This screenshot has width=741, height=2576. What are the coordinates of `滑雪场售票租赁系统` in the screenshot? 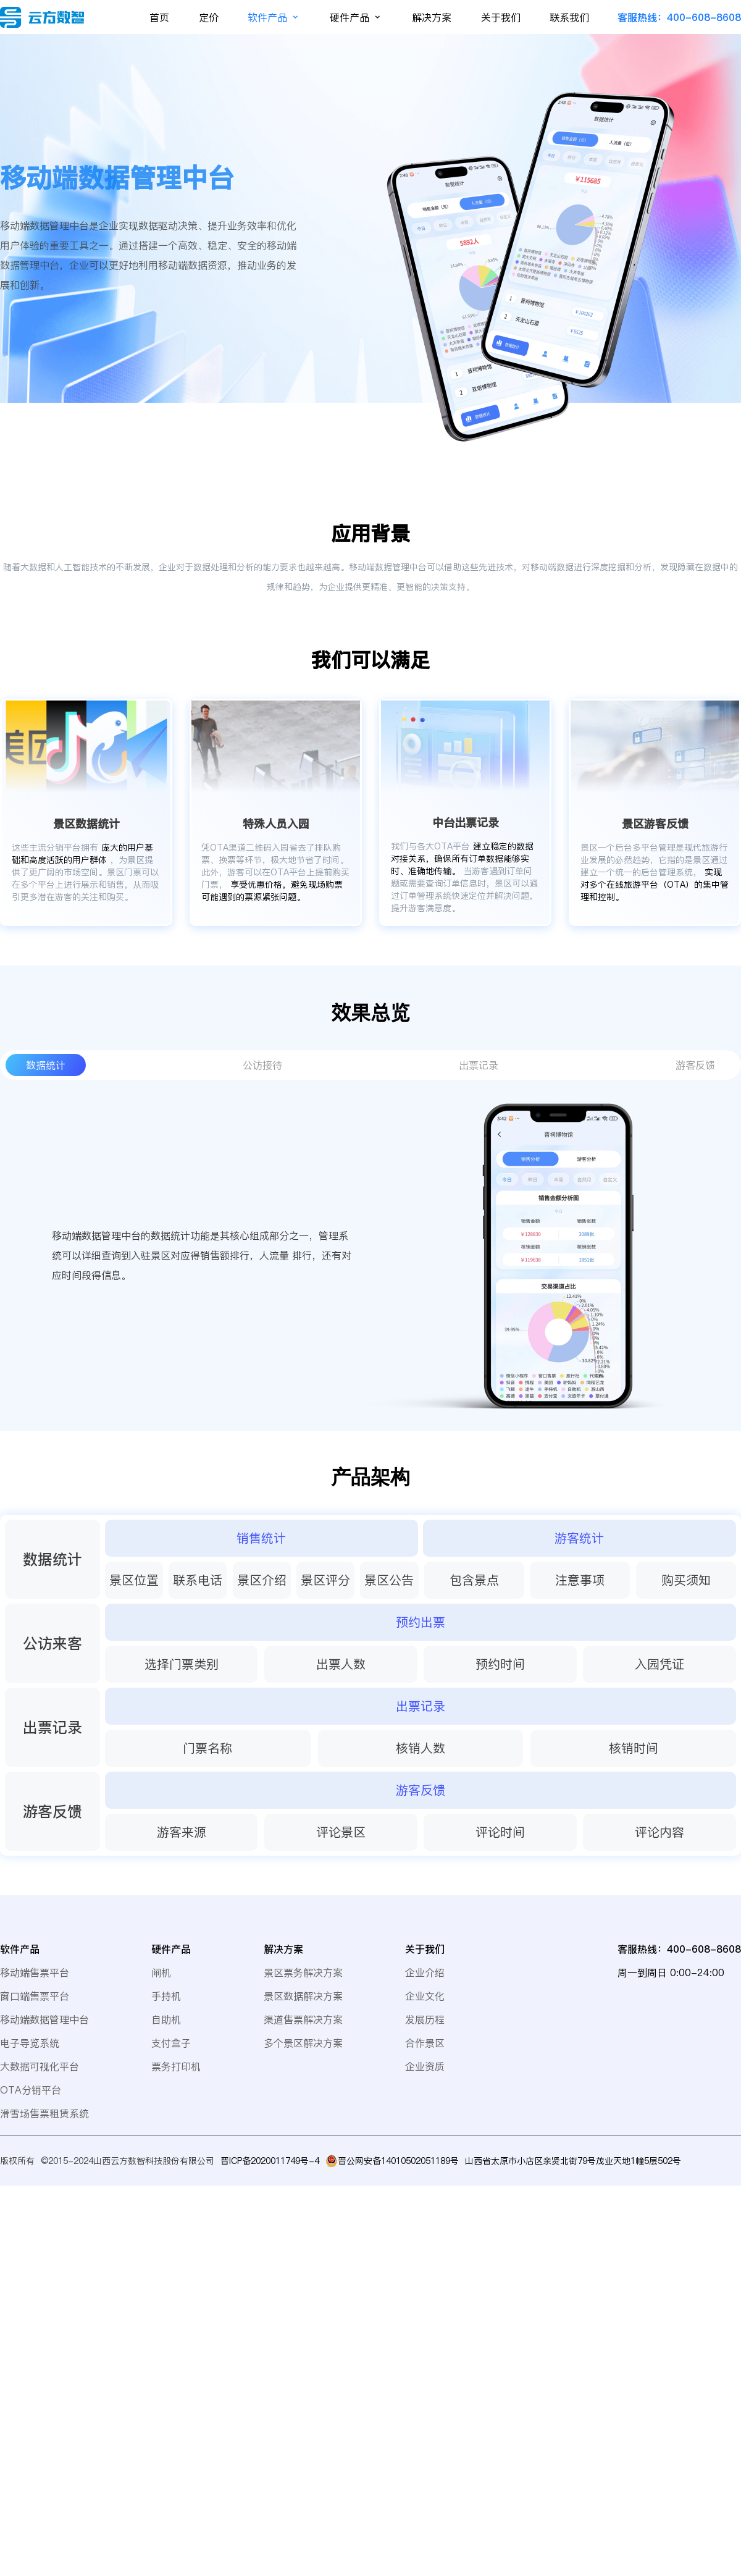 It's located at (44, 2113).